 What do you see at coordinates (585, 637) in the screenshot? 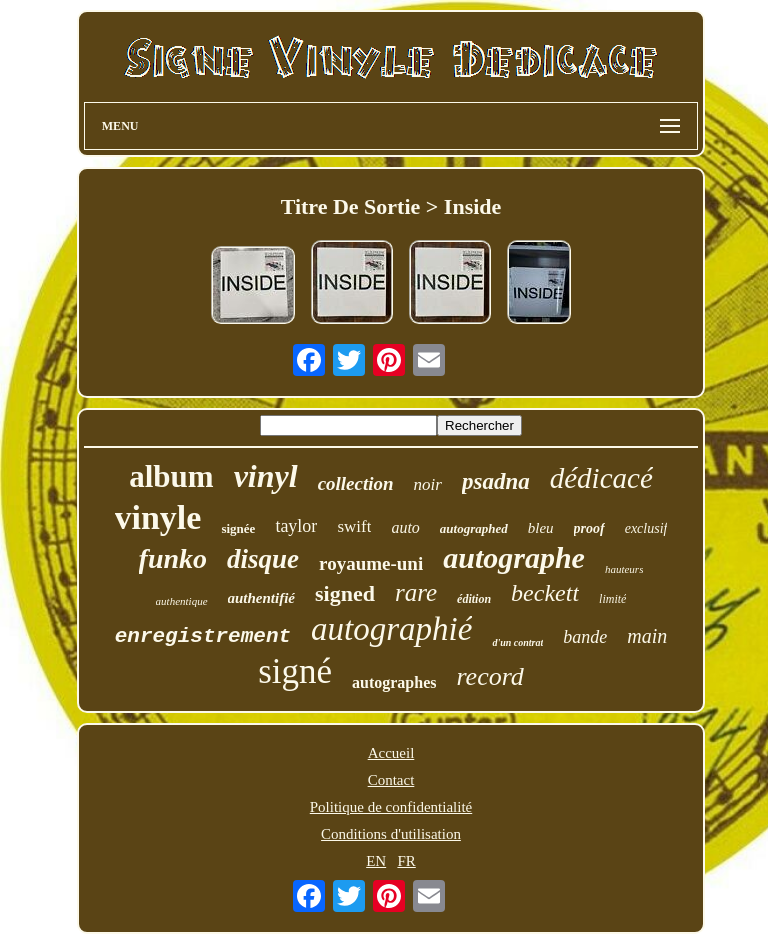
I see `bande` at bounding box center [585, 637].